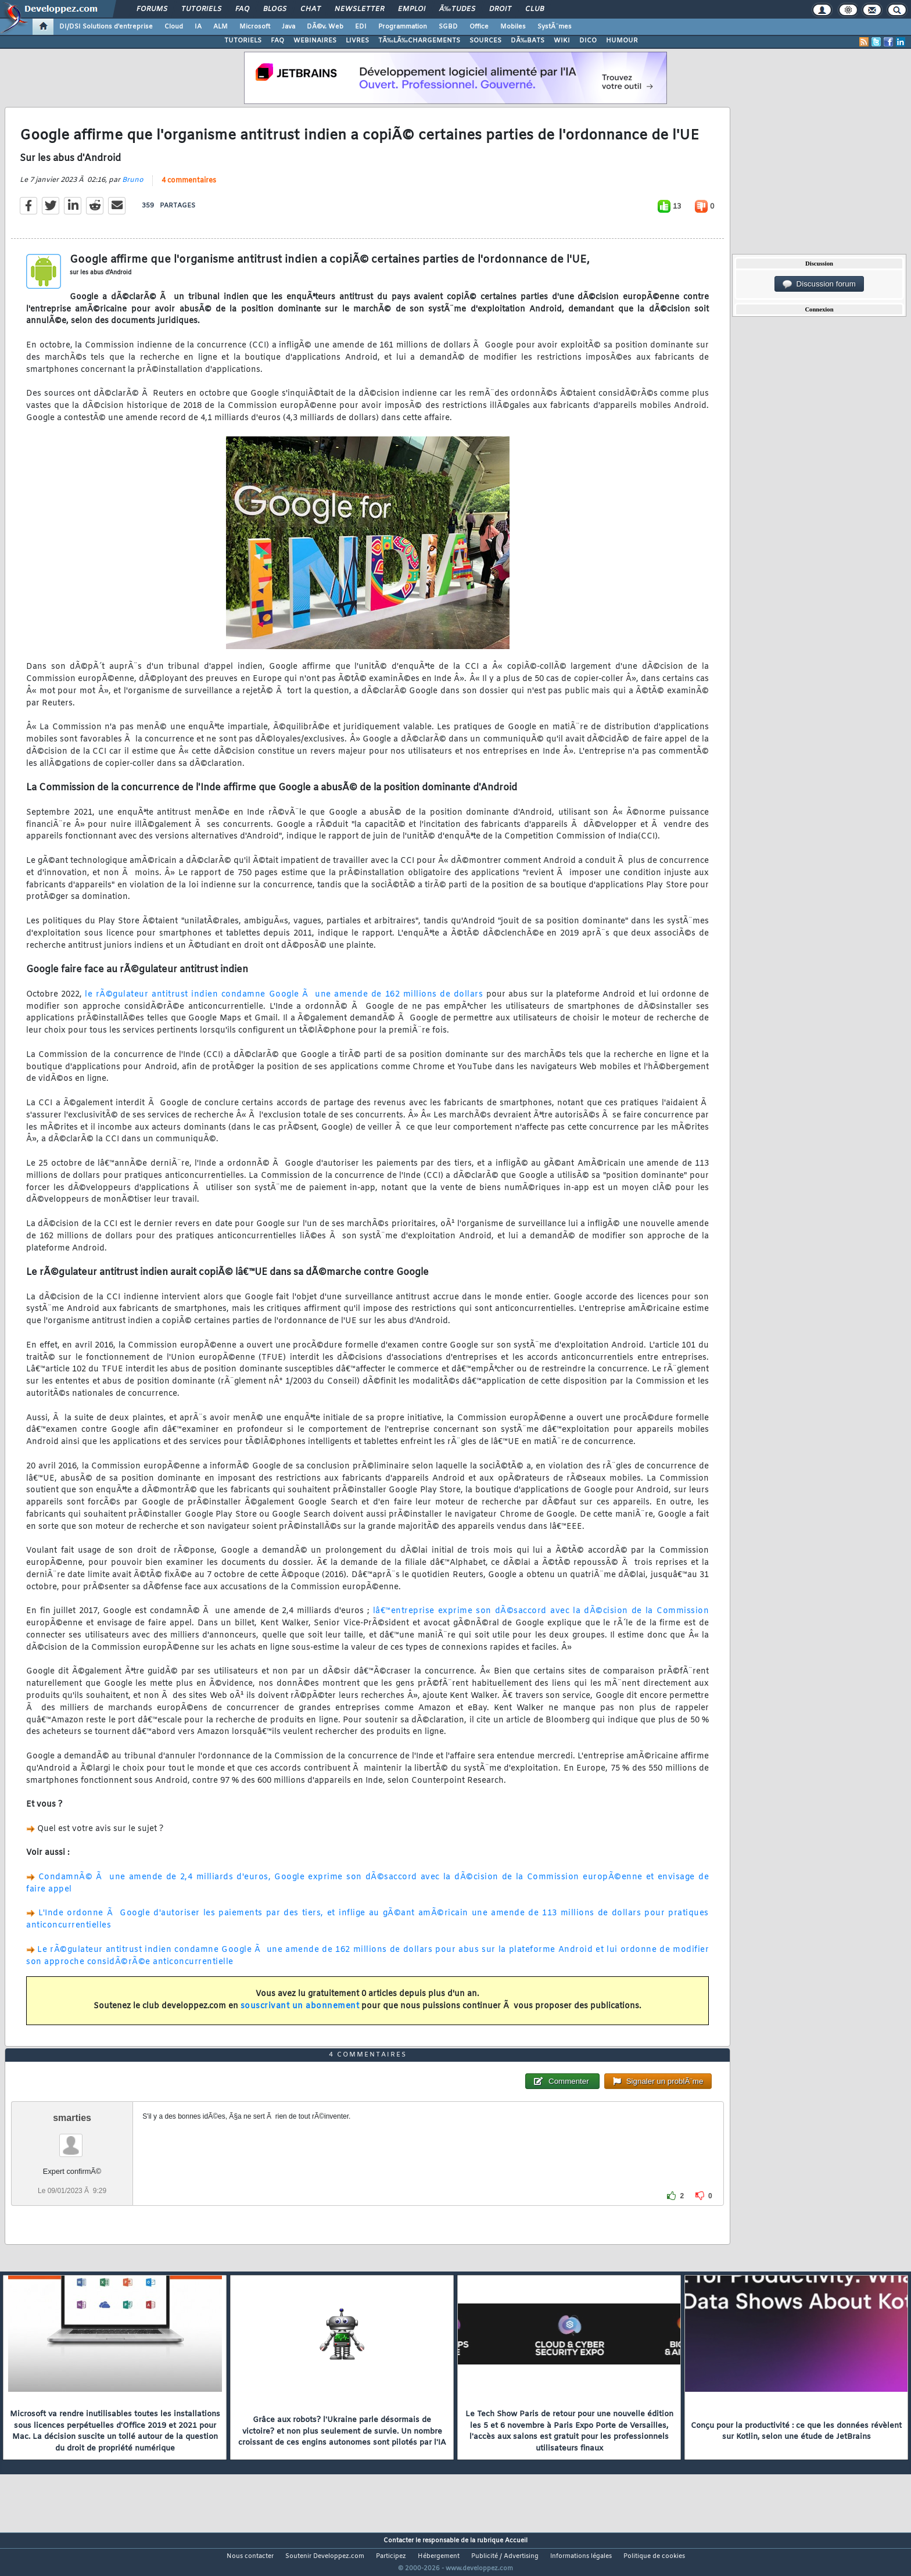 The height and width of the screenshot is (2576, 911). Describe the element at coordinates (72, 2140) in the screenshot. I see `smarties` at that location.